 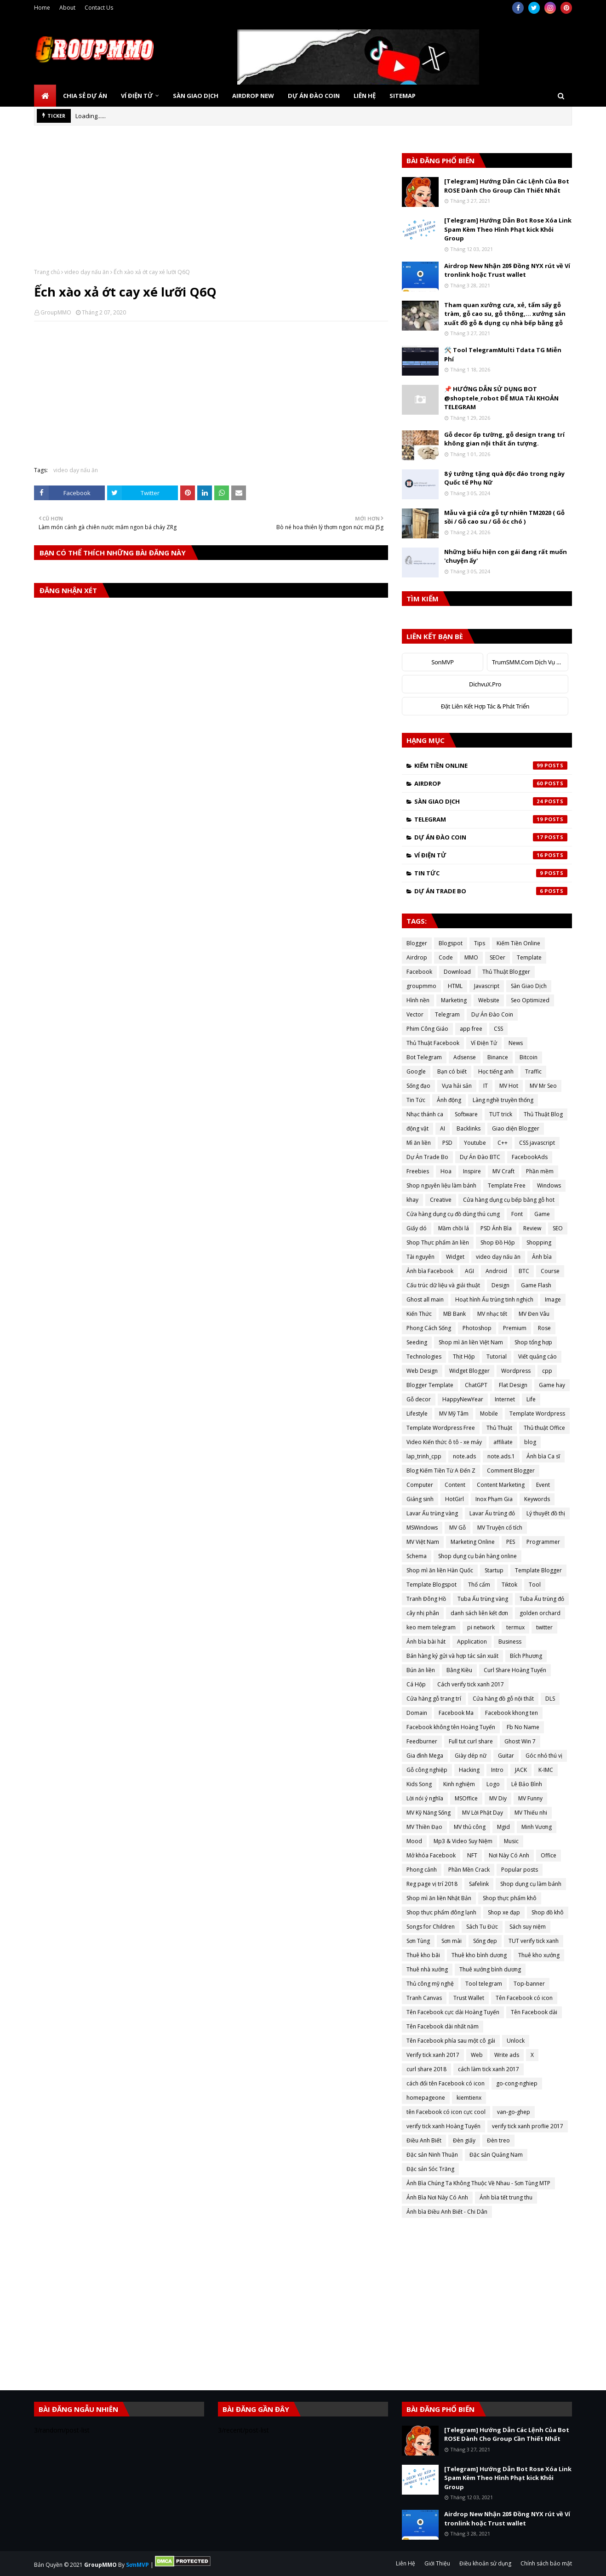 I want to click on Tranh Canvas, so click(x=424, y=1998).